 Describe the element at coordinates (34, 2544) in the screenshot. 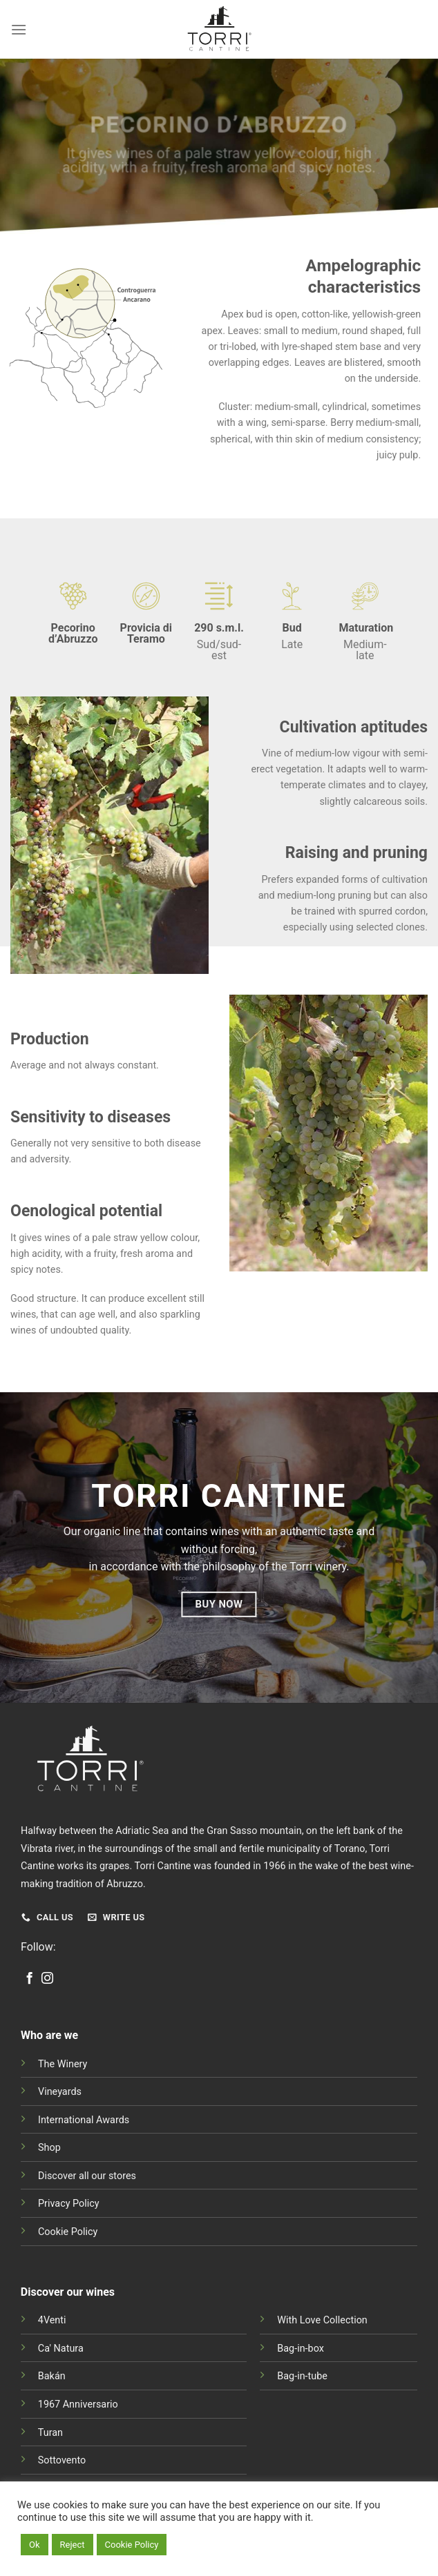

I see `Ok [button]` at that location.